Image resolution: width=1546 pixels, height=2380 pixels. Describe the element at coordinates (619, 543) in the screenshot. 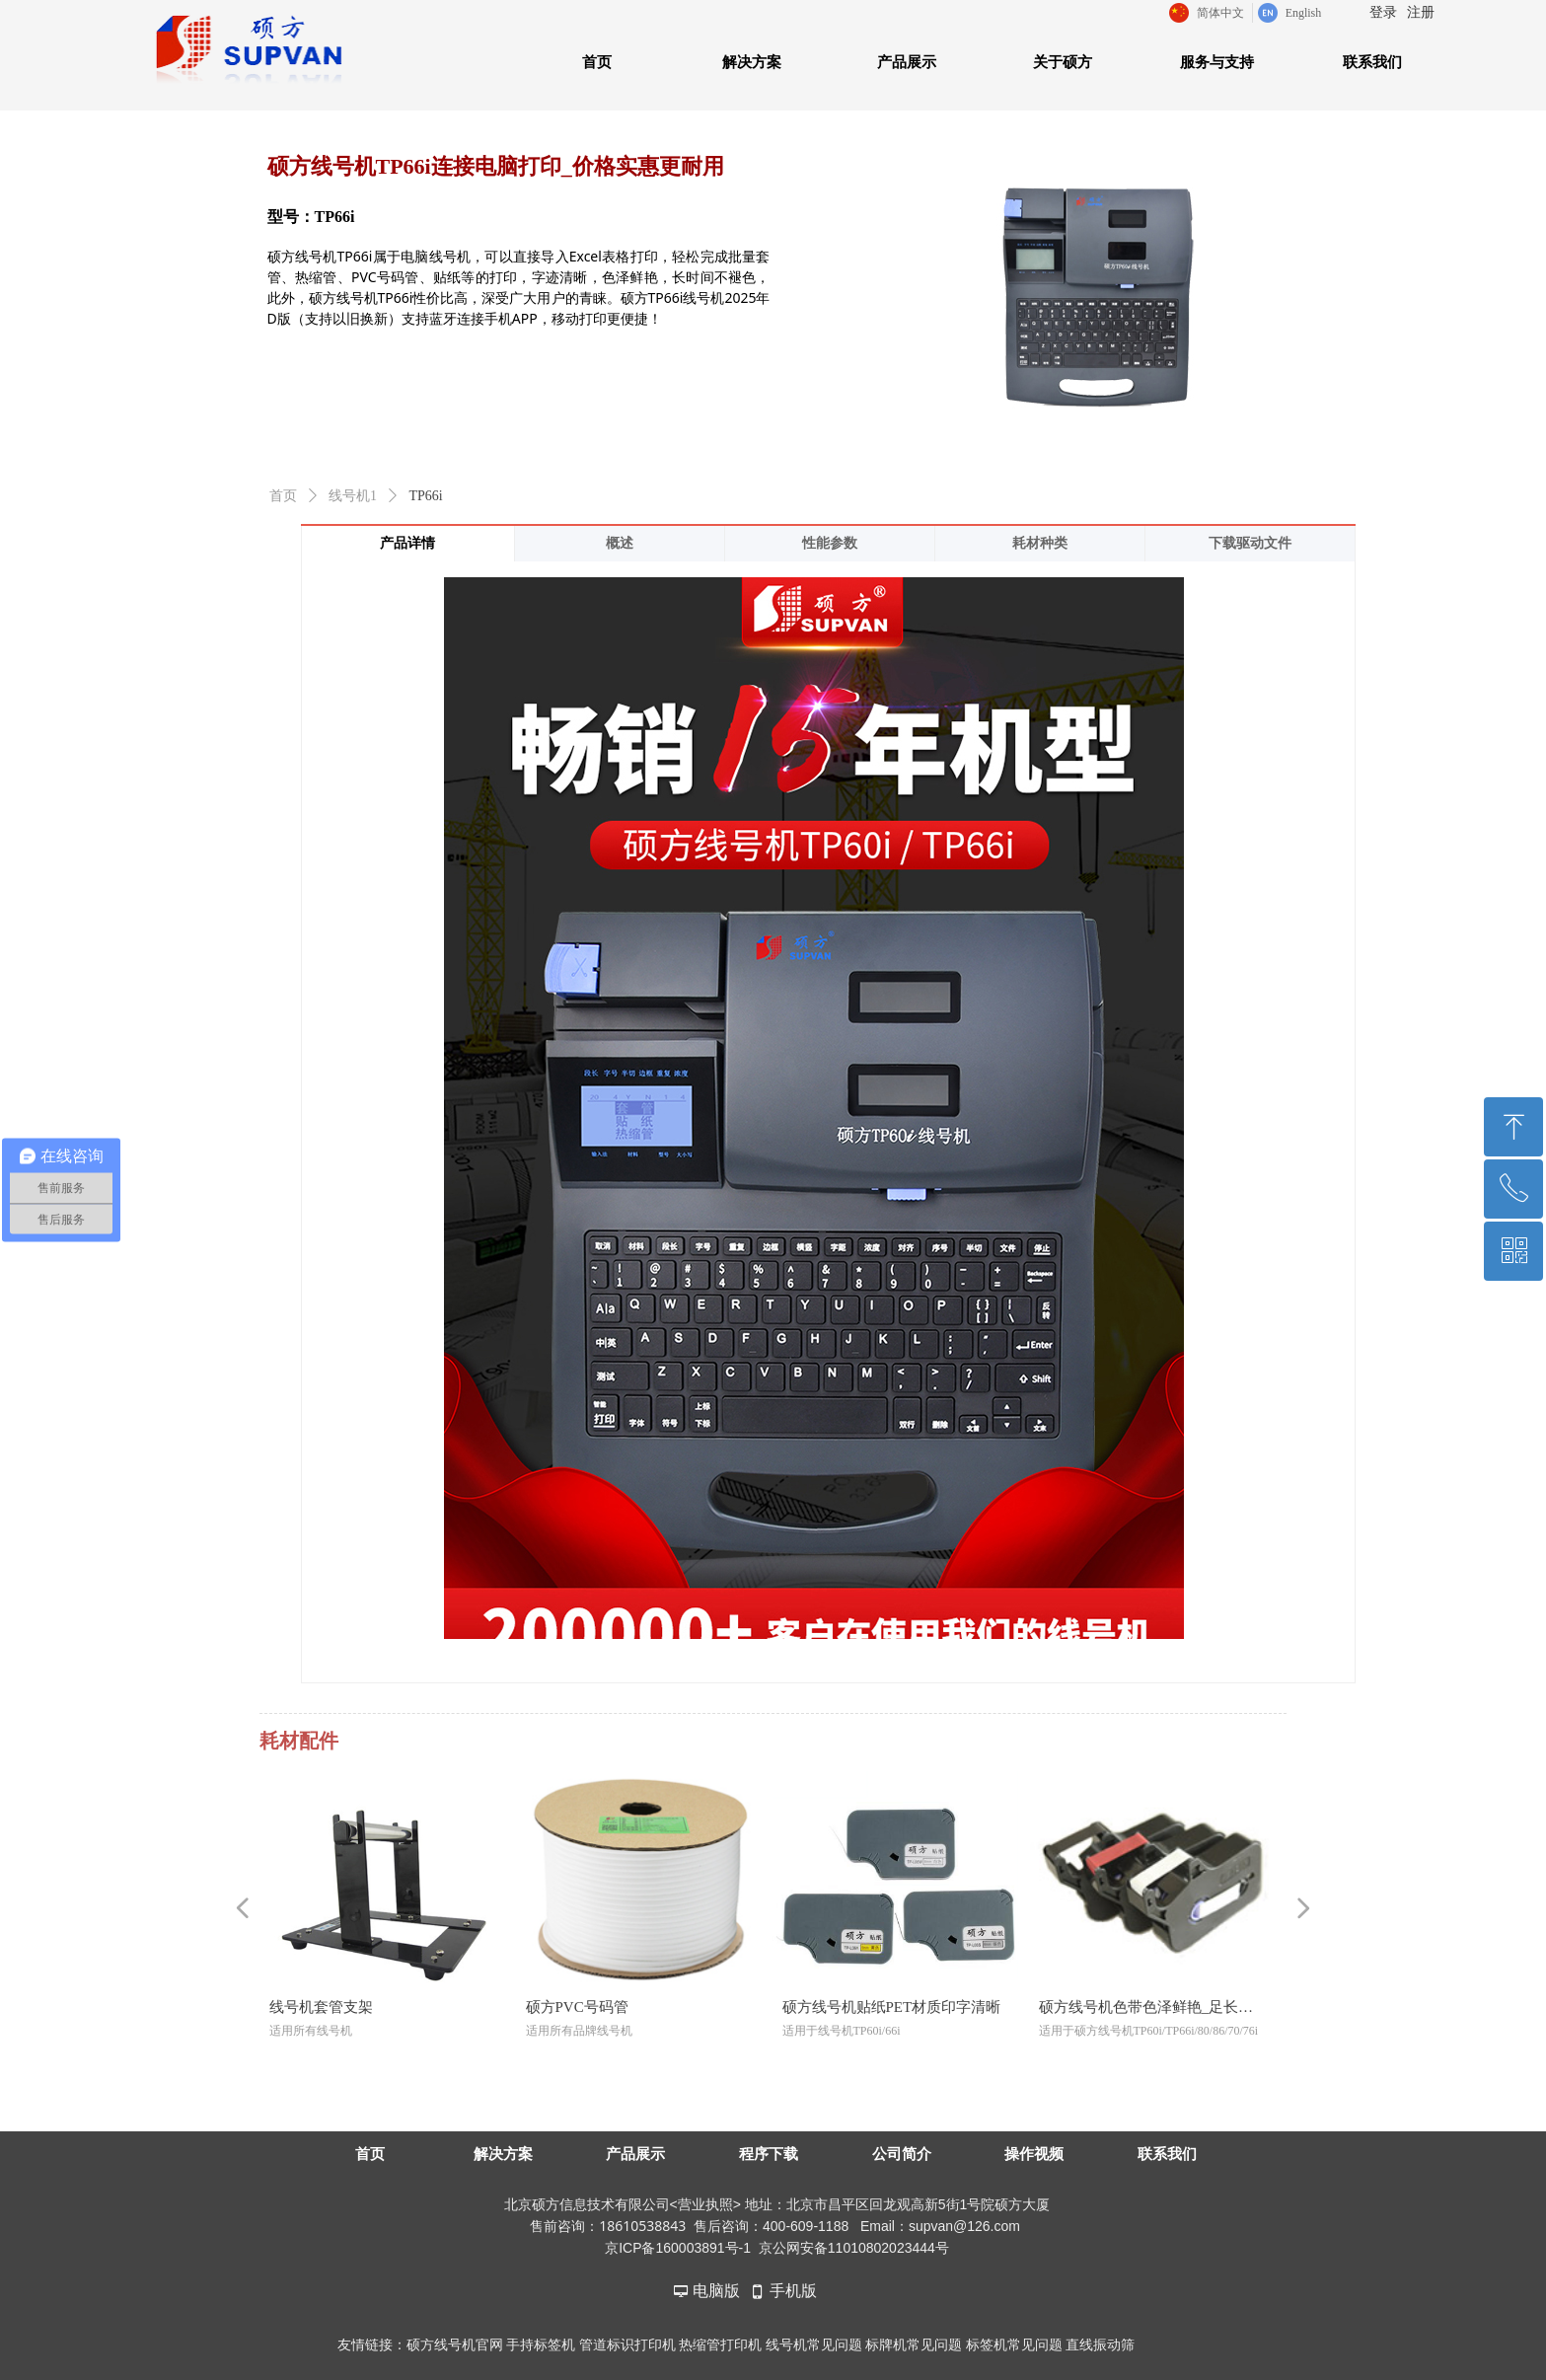

I see `概述` at that location.